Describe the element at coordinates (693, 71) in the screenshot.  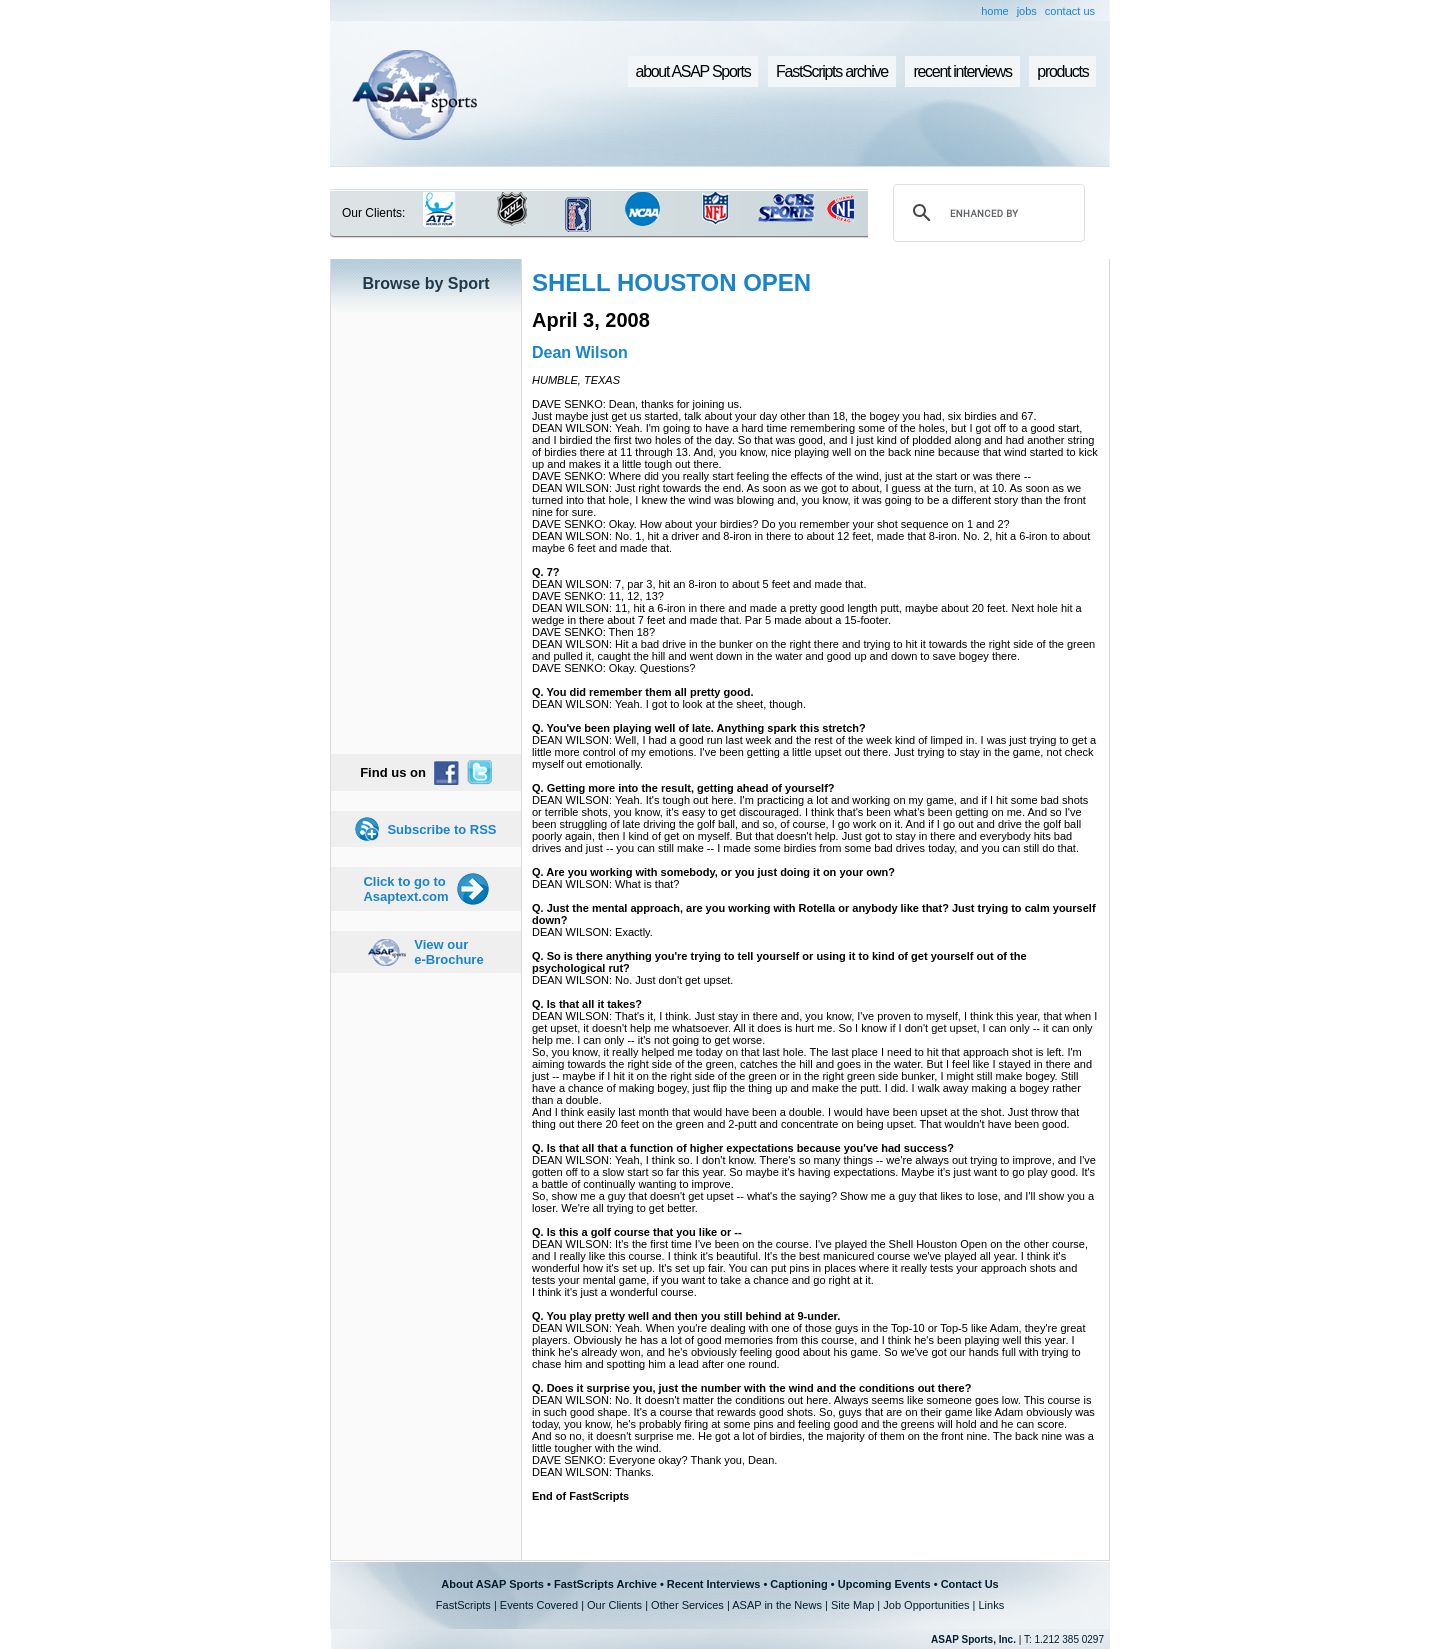
I see `about ASAP Sports` at that location.